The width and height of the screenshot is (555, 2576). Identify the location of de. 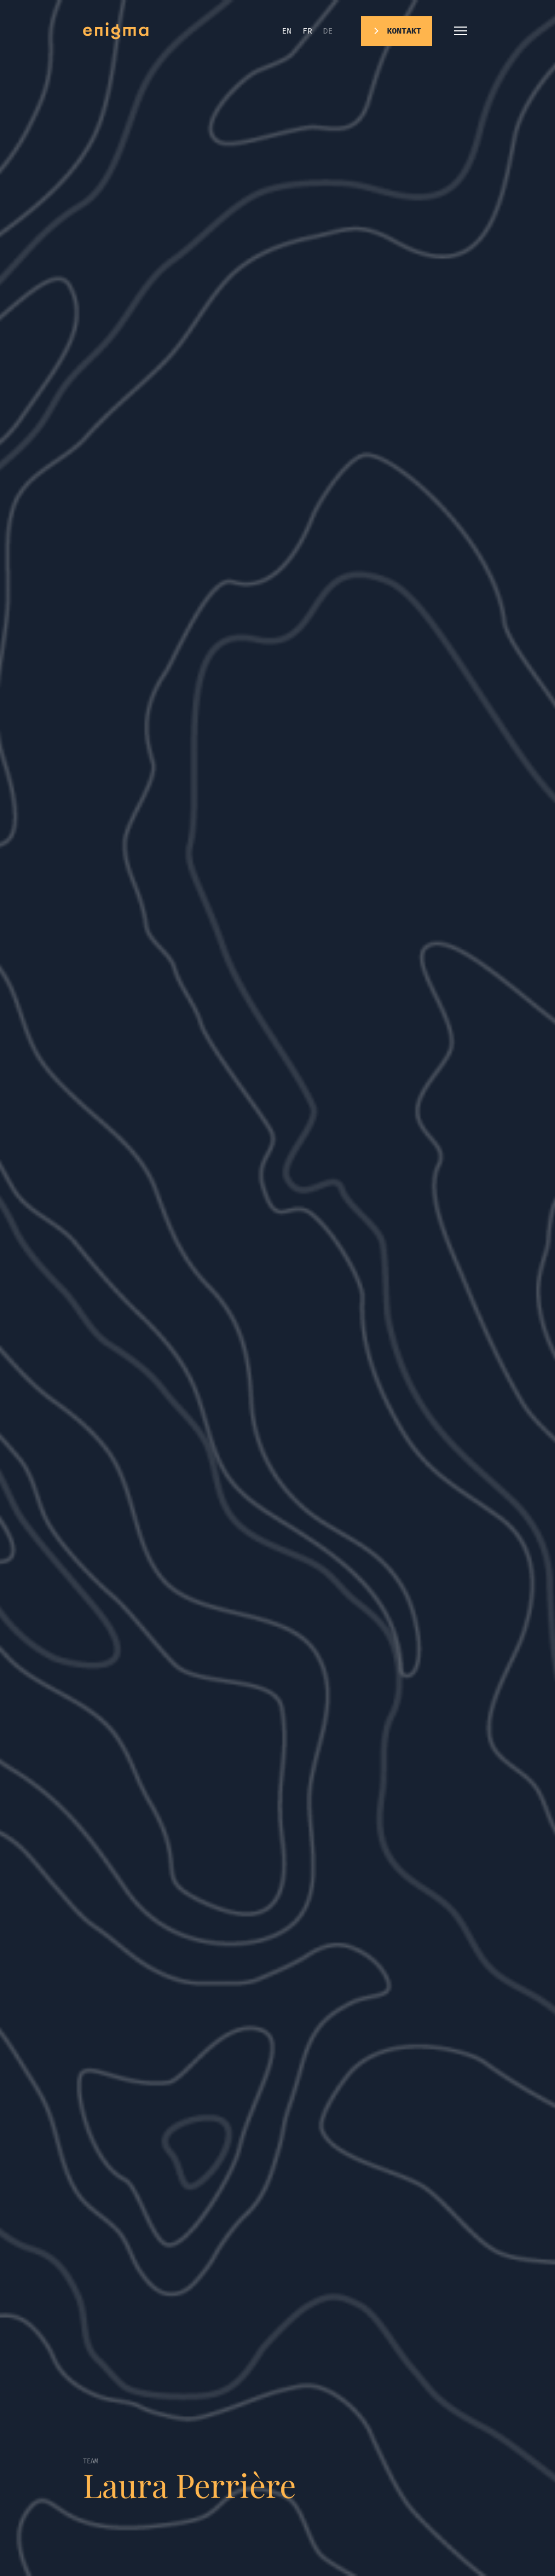
(328, 31).